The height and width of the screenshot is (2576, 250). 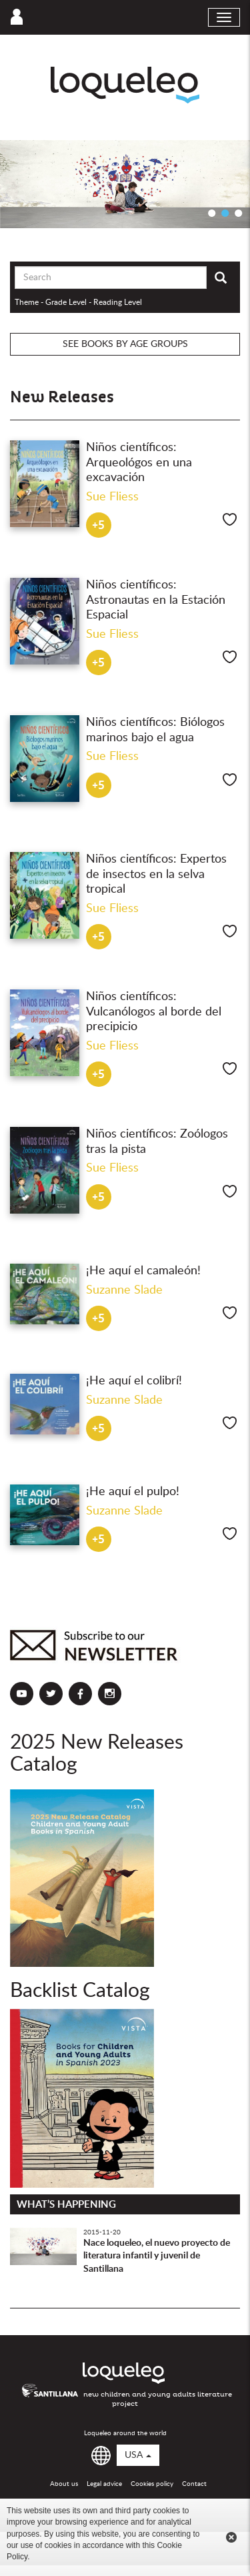 What do you see at coordinates (155, 600) in the screenshot?
I see `Niños científicos: Astronautas en la Estación Espacial` at bounding box center [155, 600].